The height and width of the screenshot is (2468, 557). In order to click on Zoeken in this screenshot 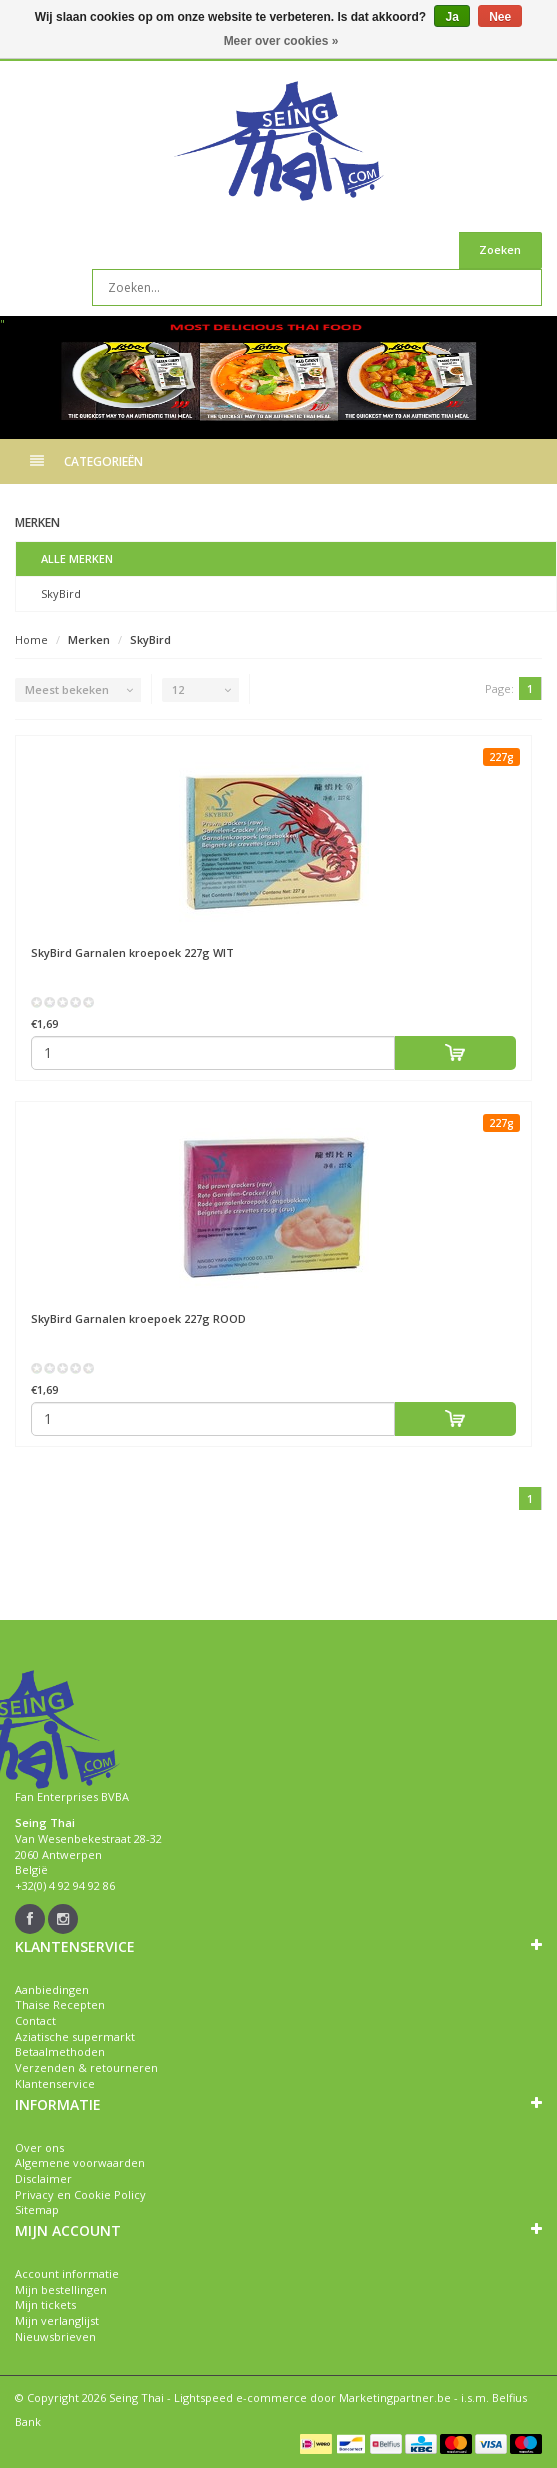, I will do `click(500, 249)`.